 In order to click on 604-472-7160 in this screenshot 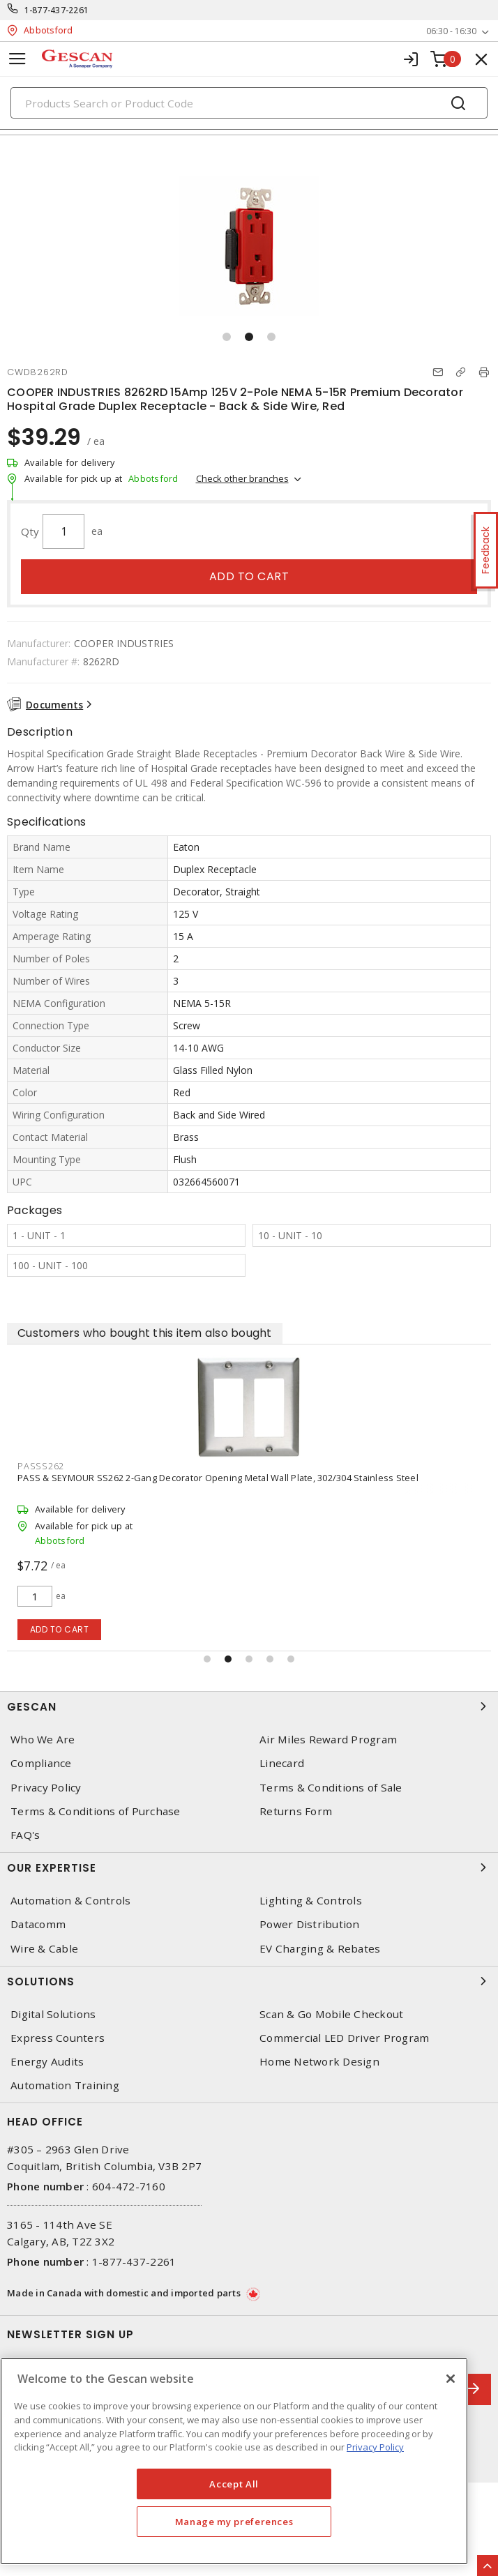, I will do `click(128, 2186)`.